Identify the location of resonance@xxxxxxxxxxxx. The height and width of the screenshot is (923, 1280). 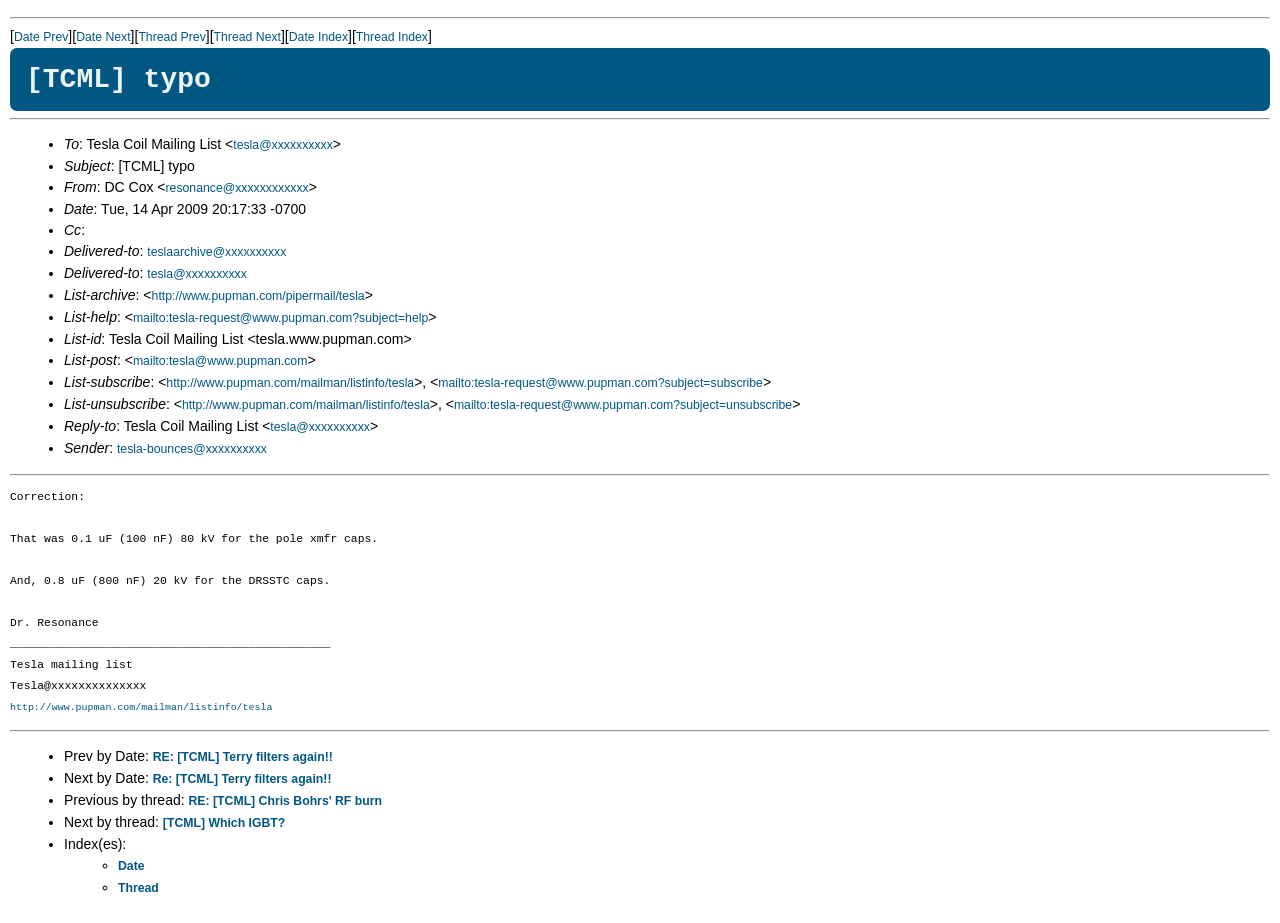
(237, 188).